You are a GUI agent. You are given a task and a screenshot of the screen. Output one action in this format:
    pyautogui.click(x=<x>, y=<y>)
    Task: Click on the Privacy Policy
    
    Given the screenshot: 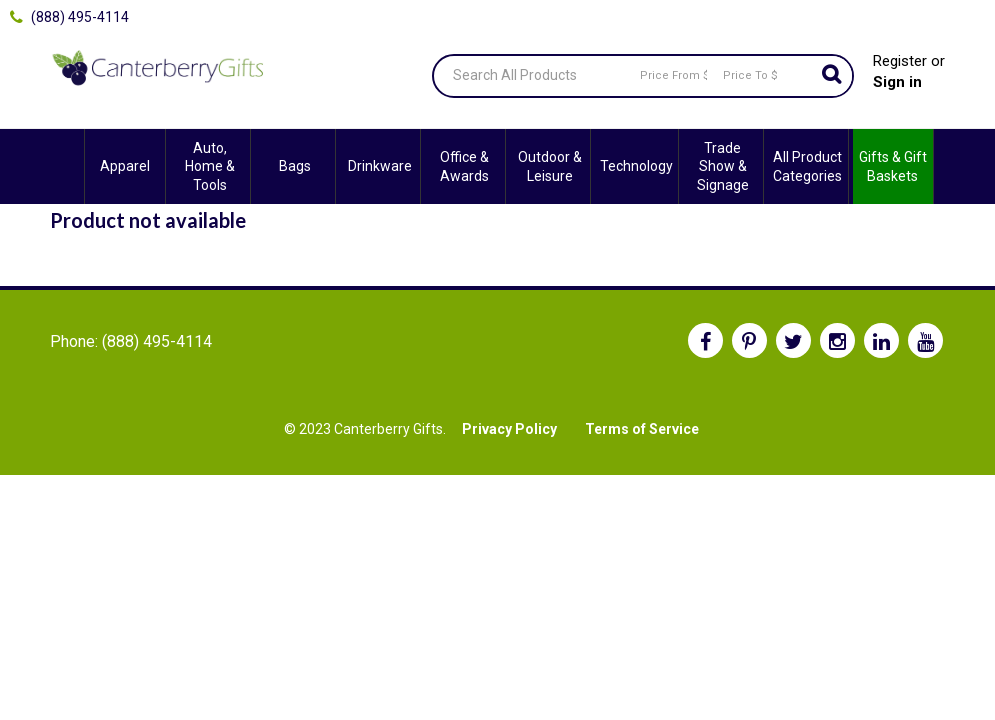 What is the action you would take?
    pyautogui.click(x=509, y=429)
    